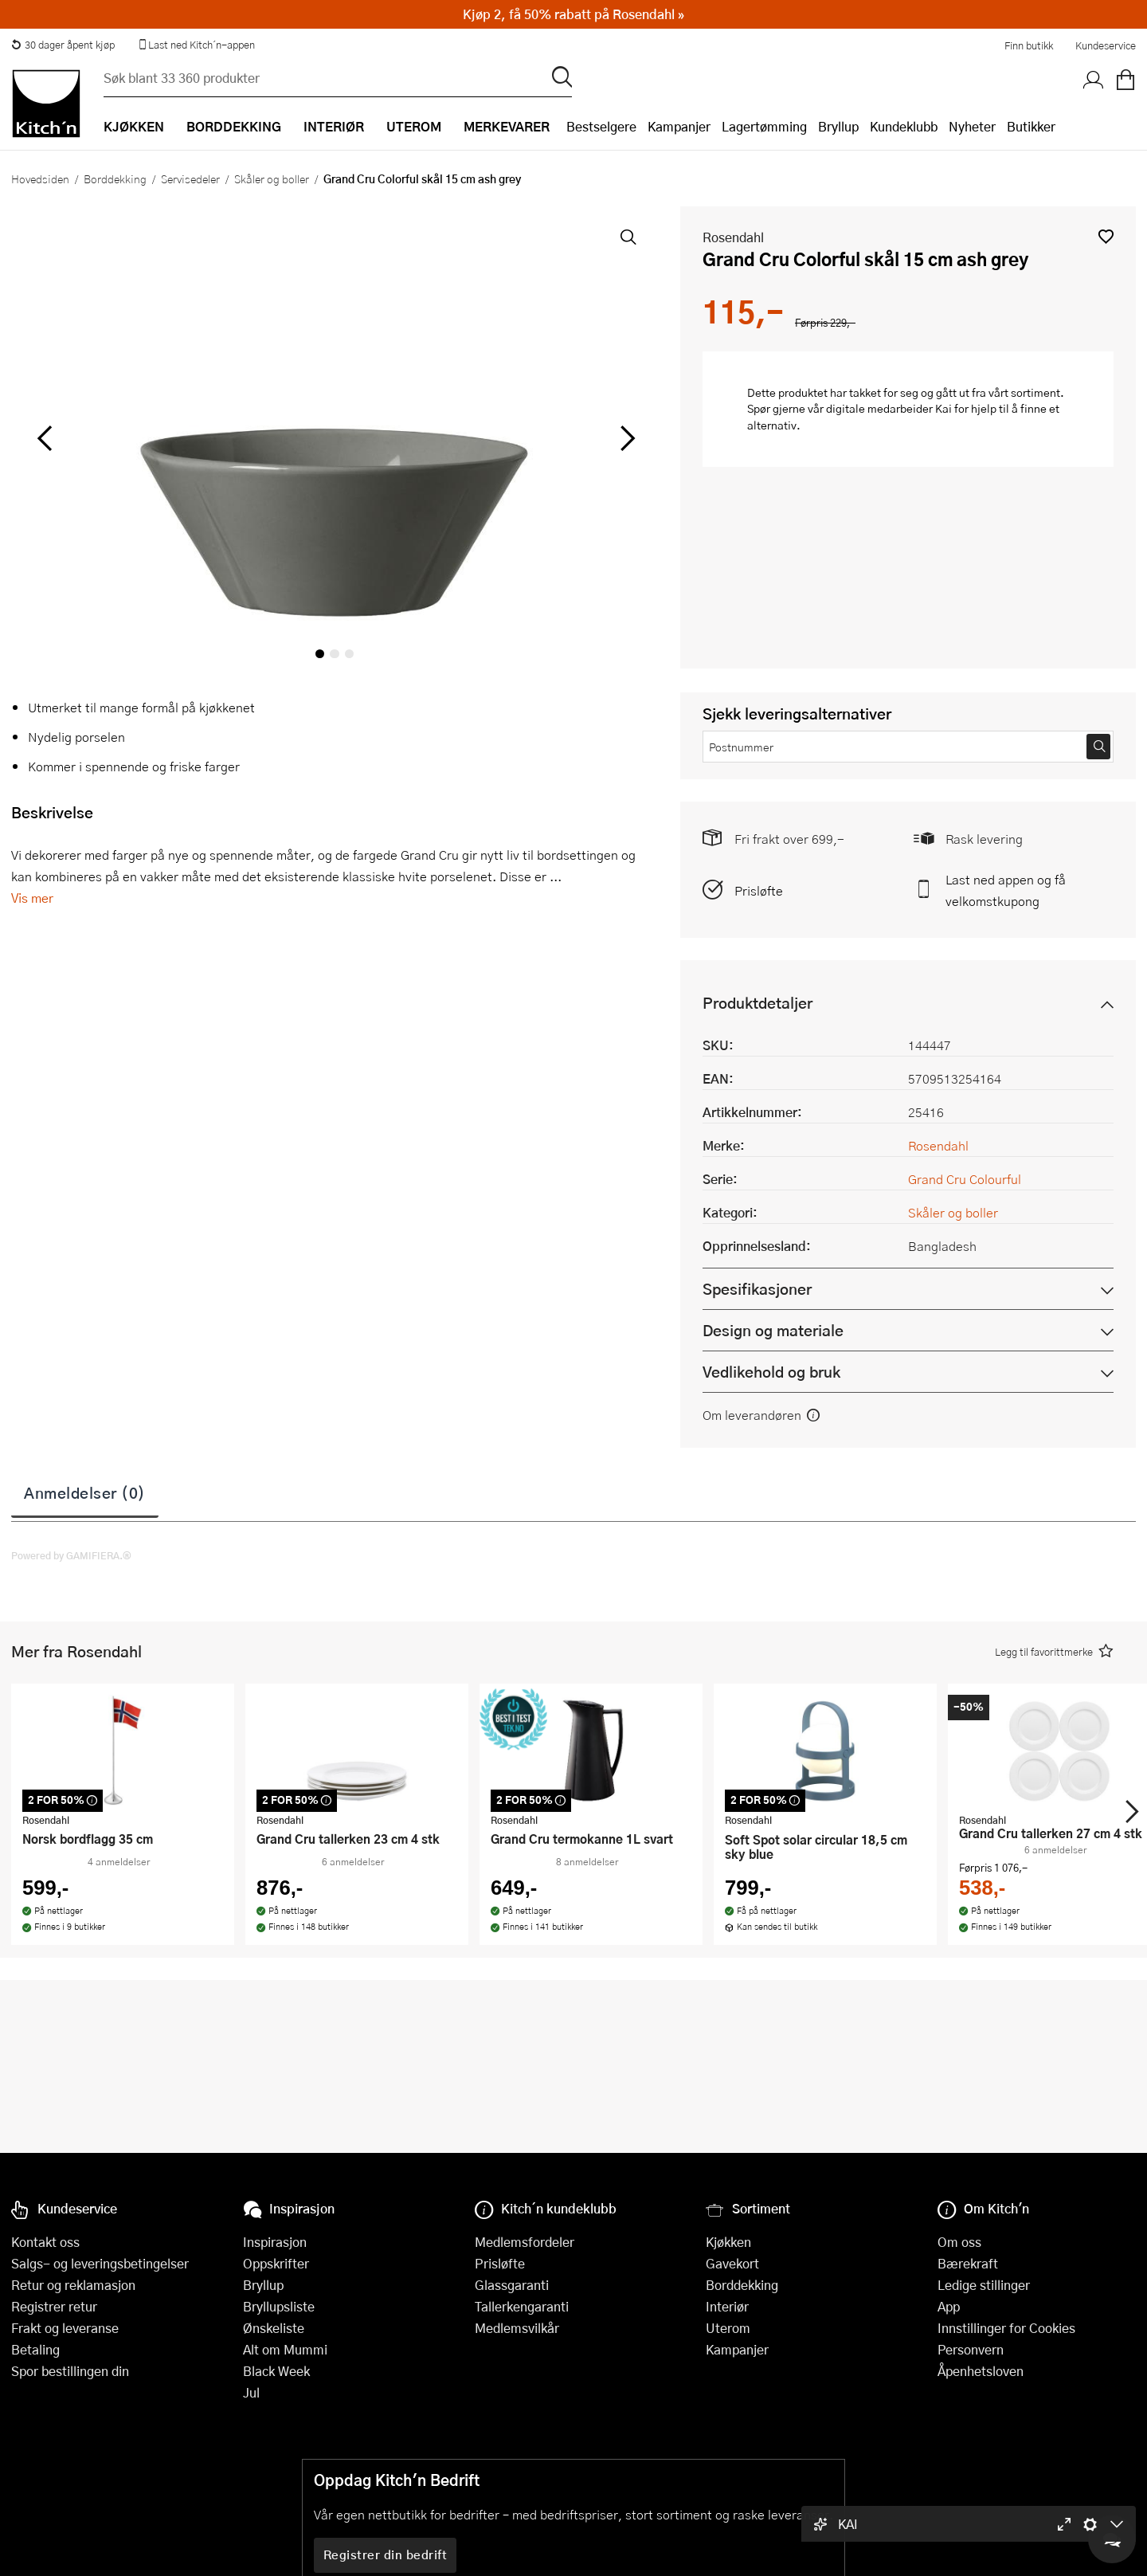 This screenshot has width=1147, height=2576. Describe the element at coordinates (1028, 45) in the screenshot. I see `Finn butikk` at that location.